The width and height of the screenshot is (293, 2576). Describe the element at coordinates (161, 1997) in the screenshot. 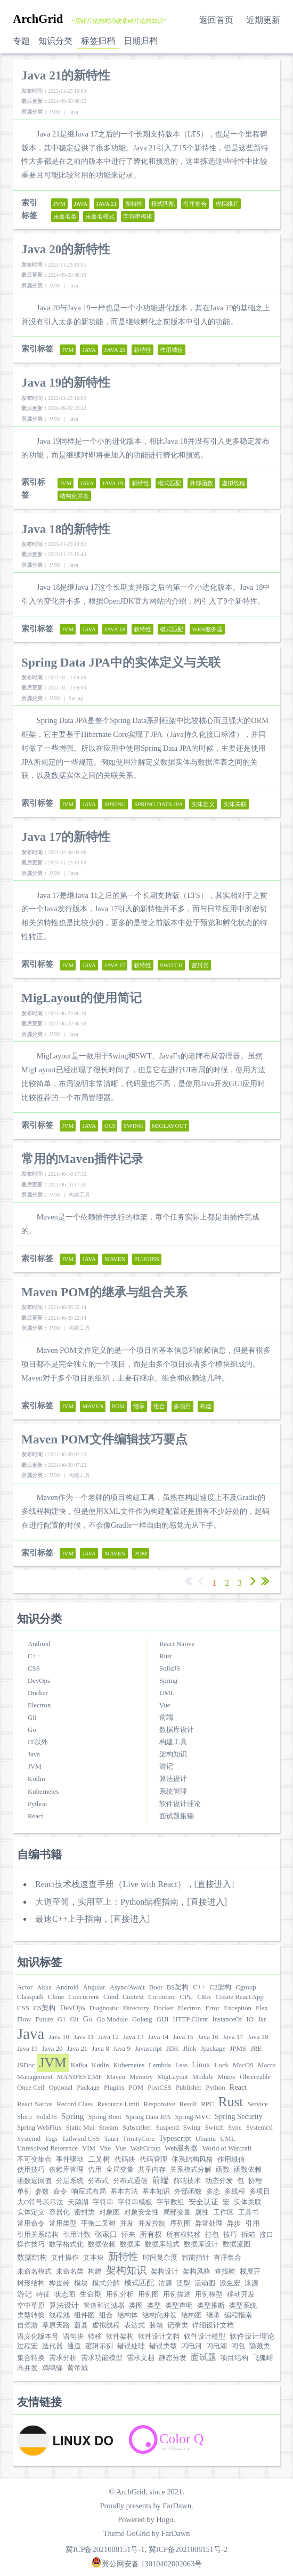

I see `Coroutine` at that location.